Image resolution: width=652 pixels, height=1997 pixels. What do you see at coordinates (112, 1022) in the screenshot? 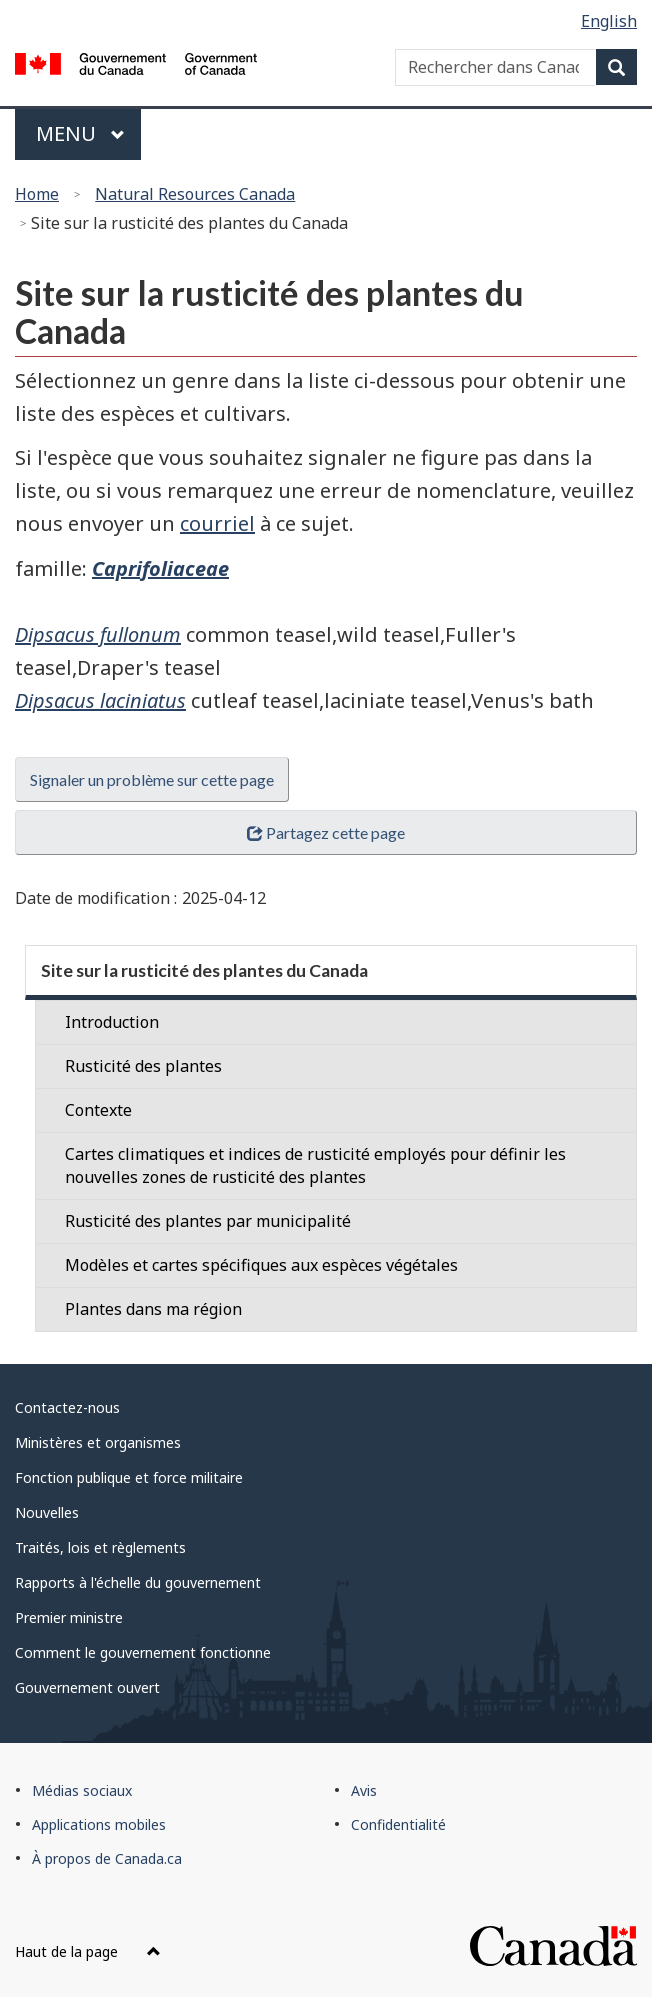
I see `Introduction` at bounding box center [112, 1022].